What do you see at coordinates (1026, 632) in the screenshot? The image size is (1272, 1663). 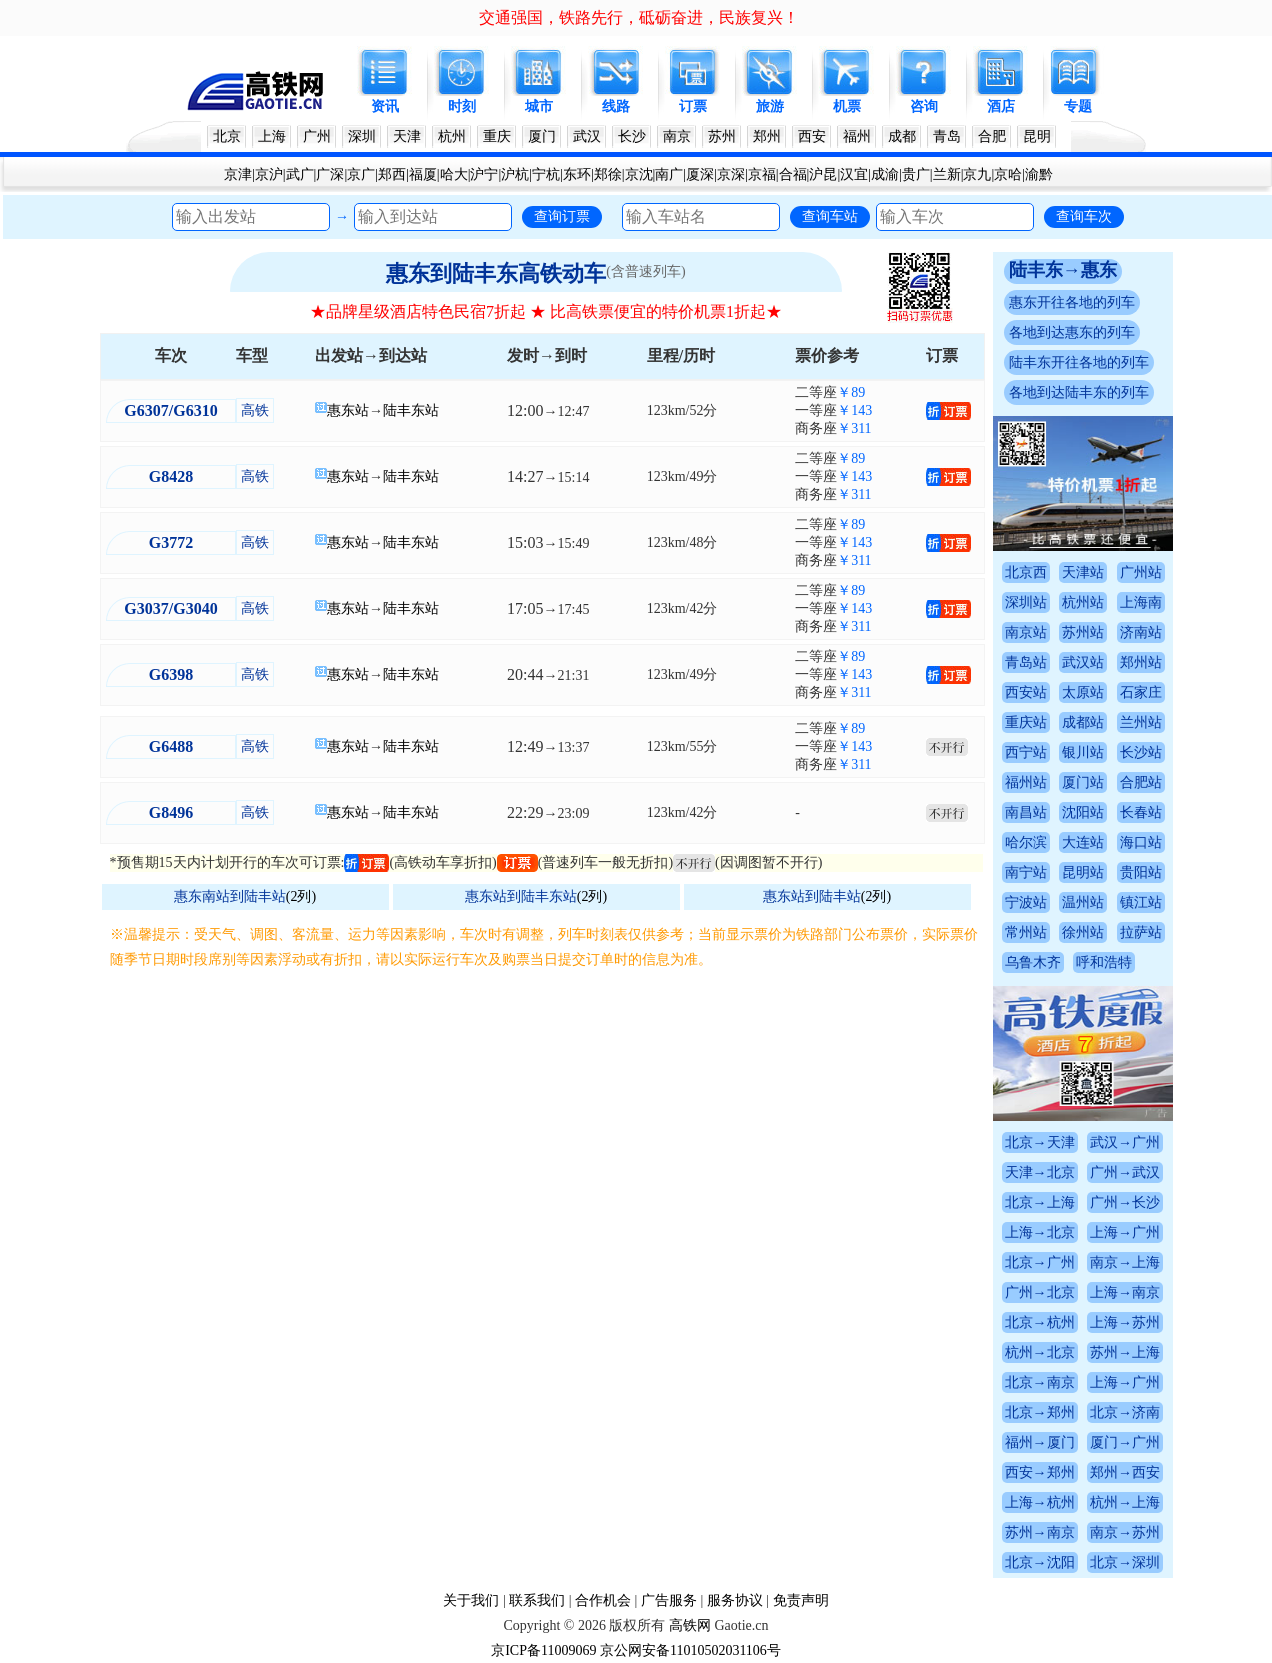 I see `南京站` at bounding box center [1026, 632].